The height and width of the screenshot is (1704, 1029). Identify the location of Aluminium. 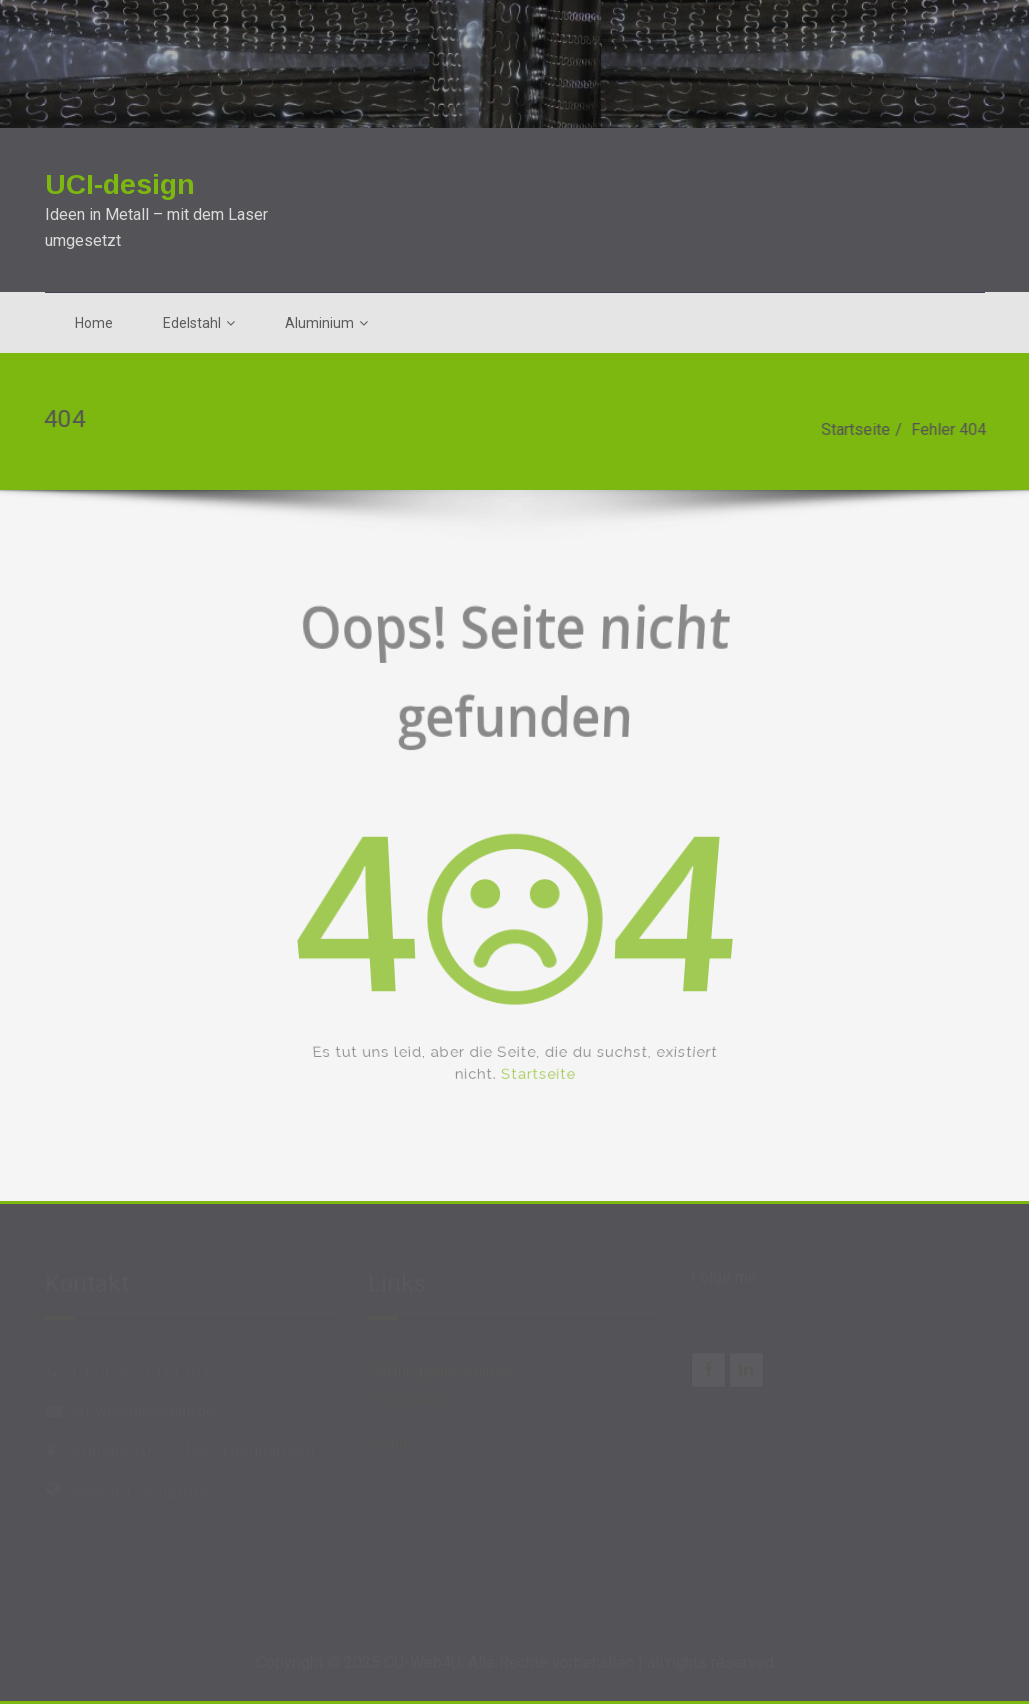
(326, 323).